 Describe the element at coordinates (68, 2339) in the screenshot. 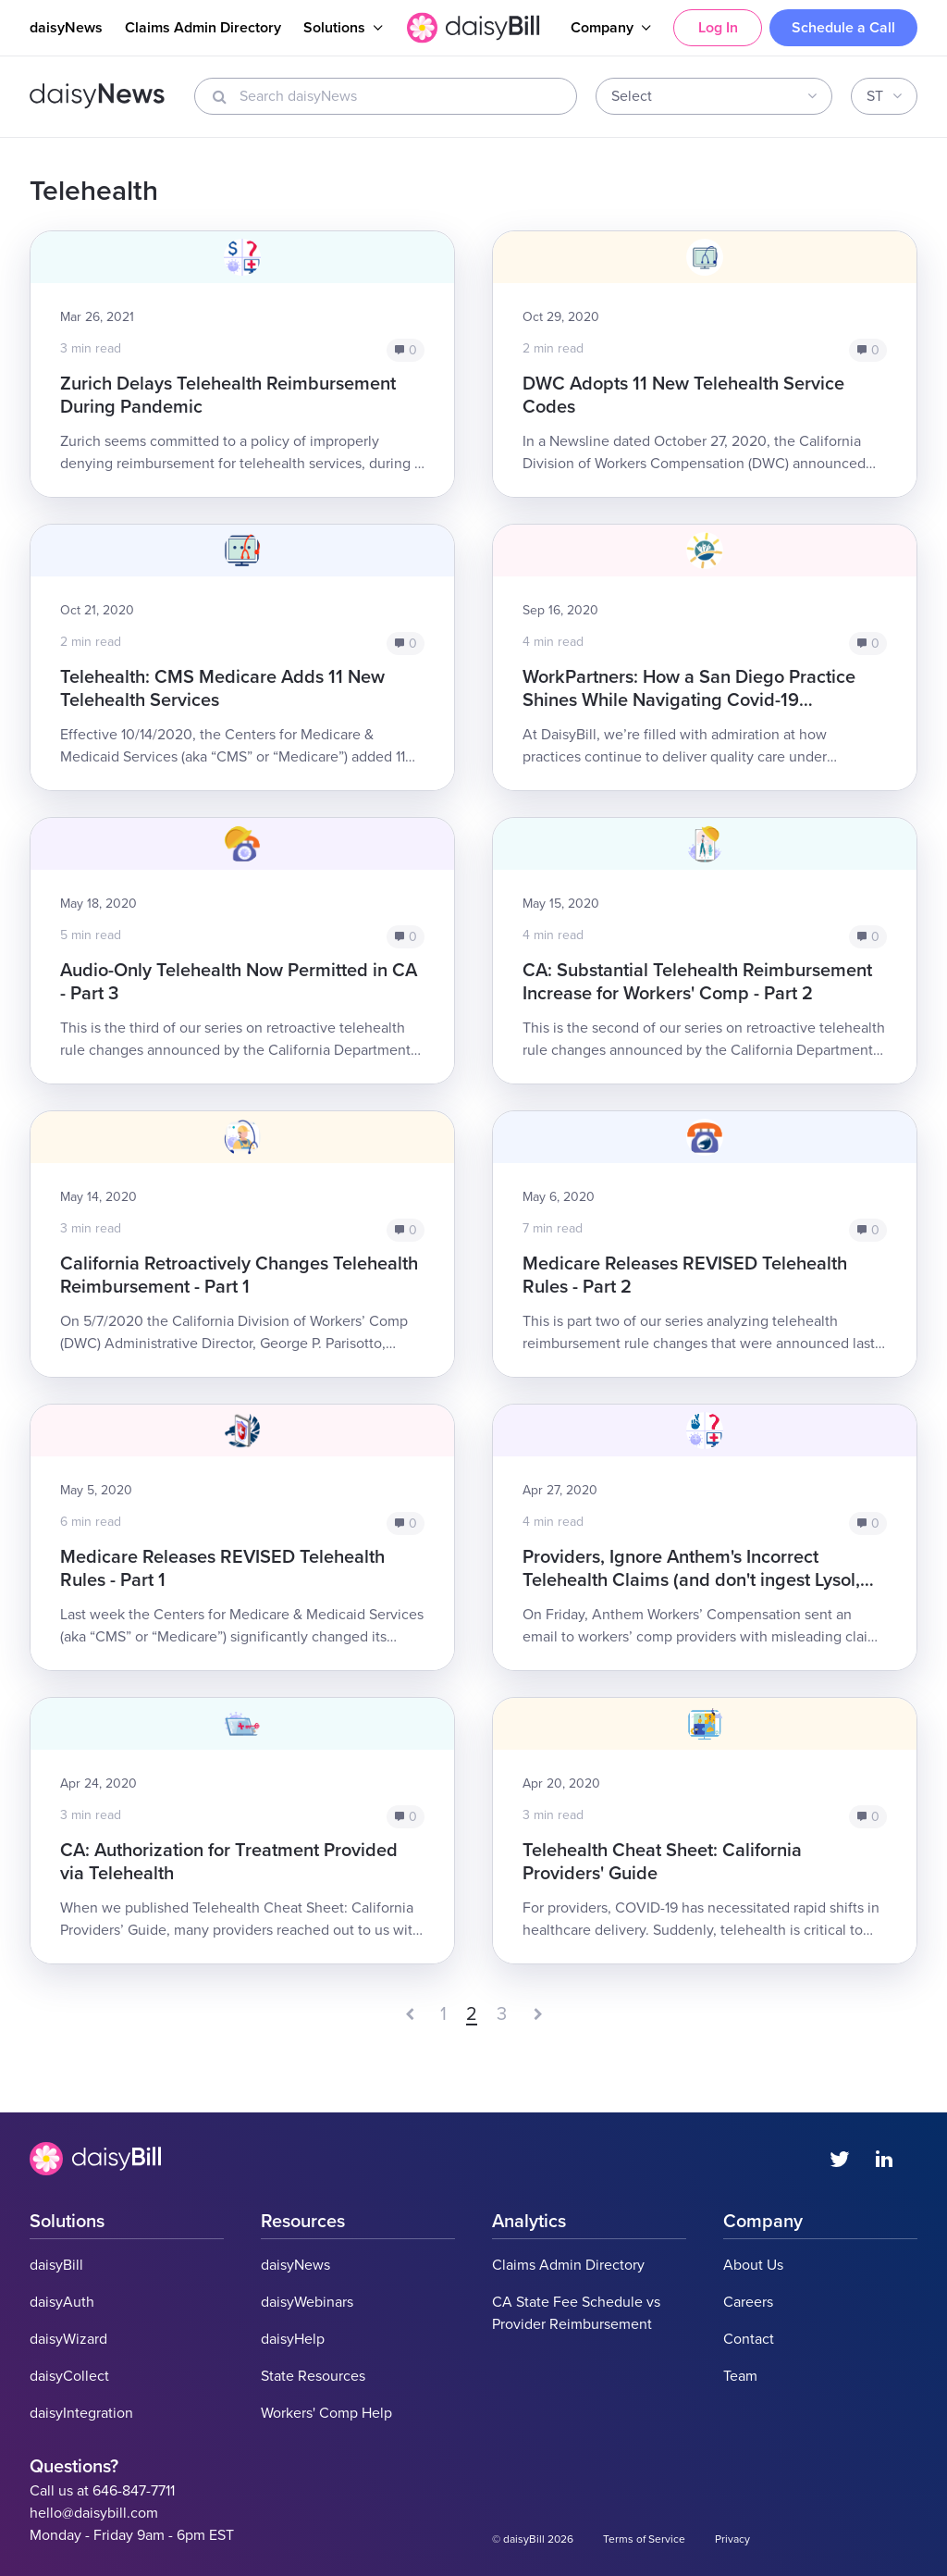

I see `daisyWizard` at that location.